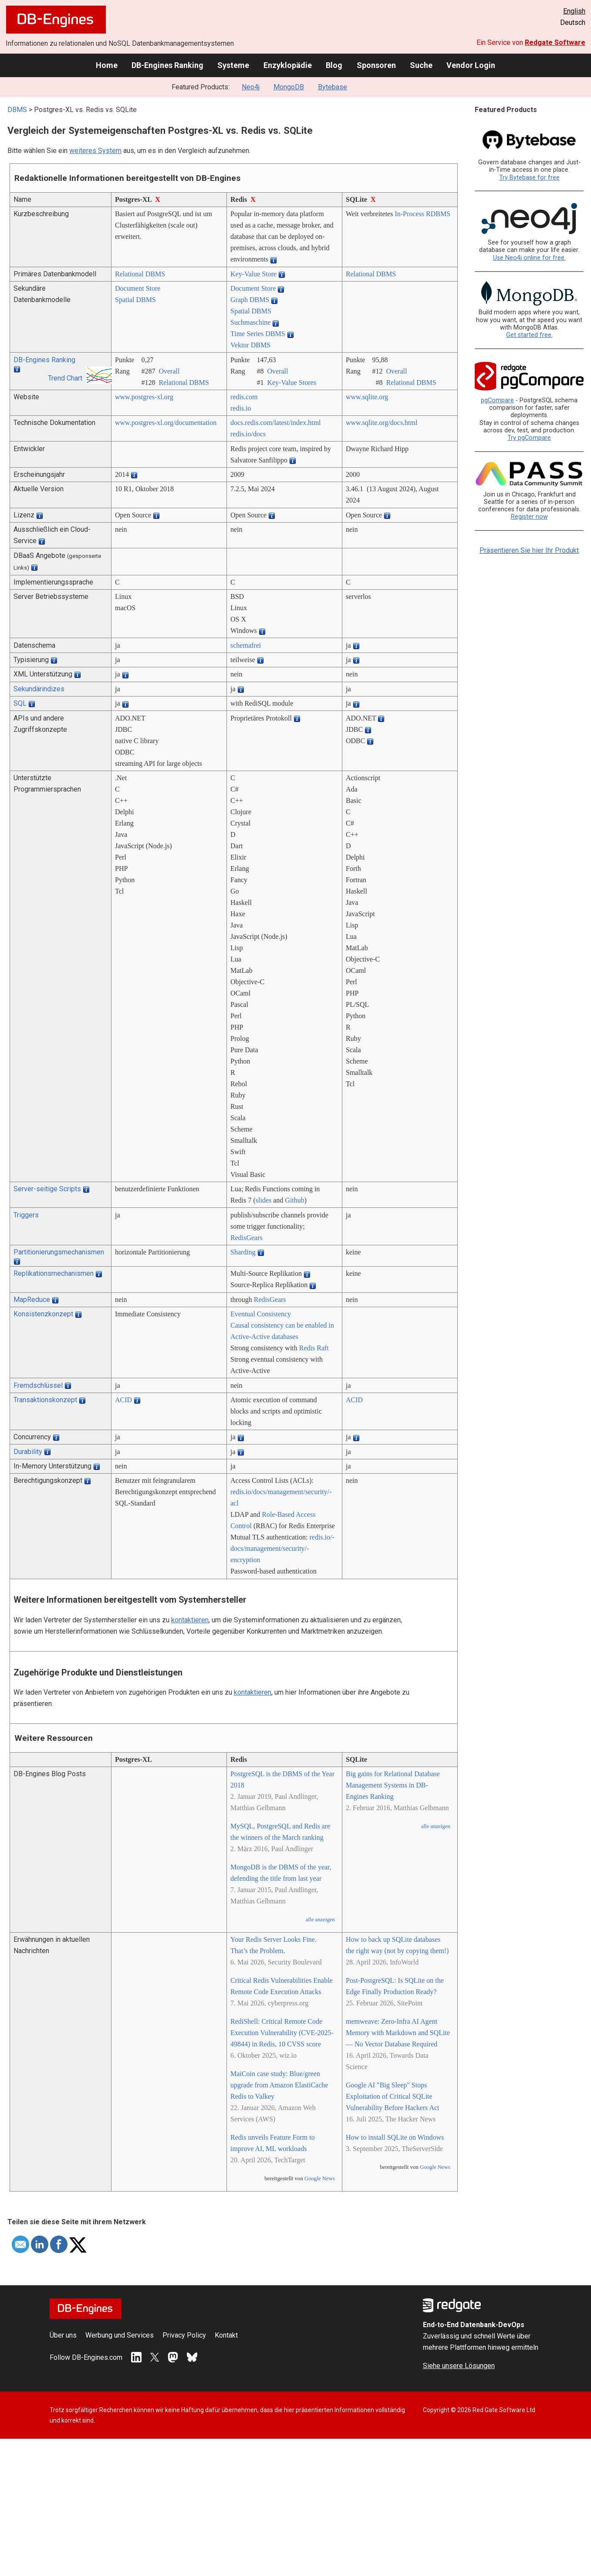 The width and height of the screenshot is (591, 2576). I want to click on Get started free., so click(529, 335).